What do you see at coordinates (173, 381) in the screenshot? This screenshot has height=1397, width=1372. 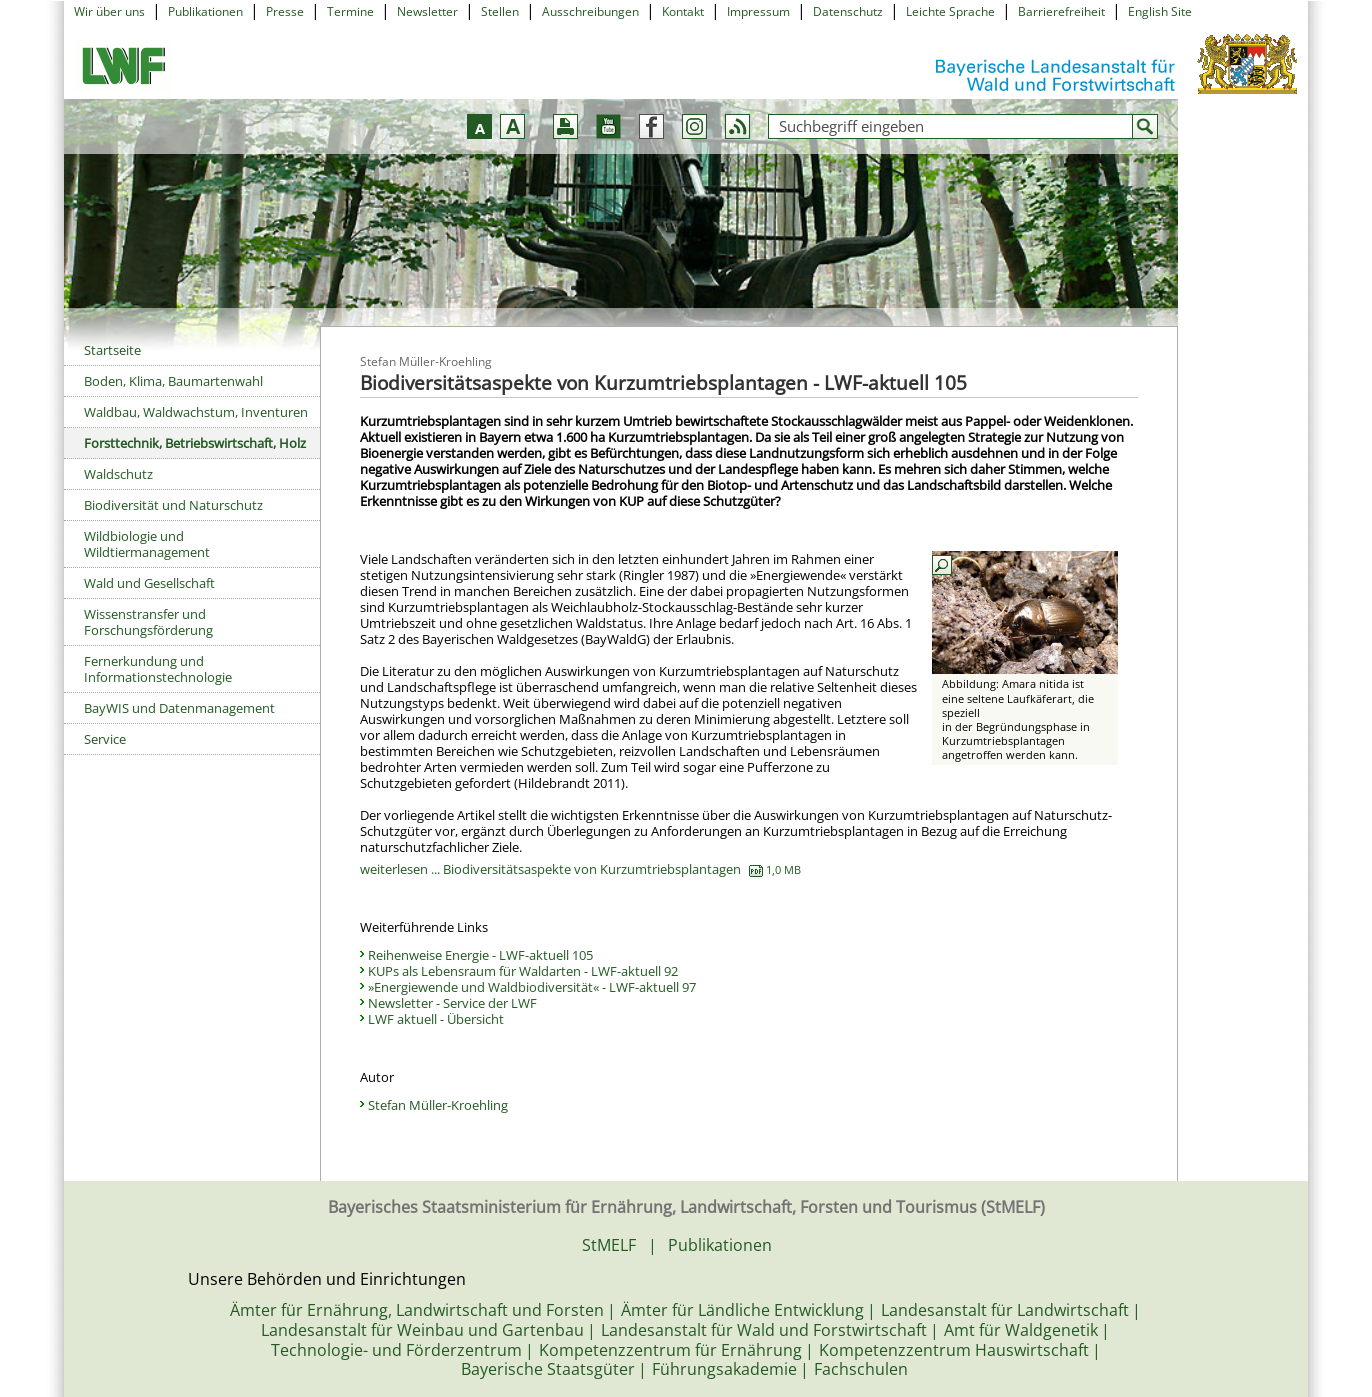 I see `Boden, Klima, Baumartenwahl` at bounding box center [173, 381].